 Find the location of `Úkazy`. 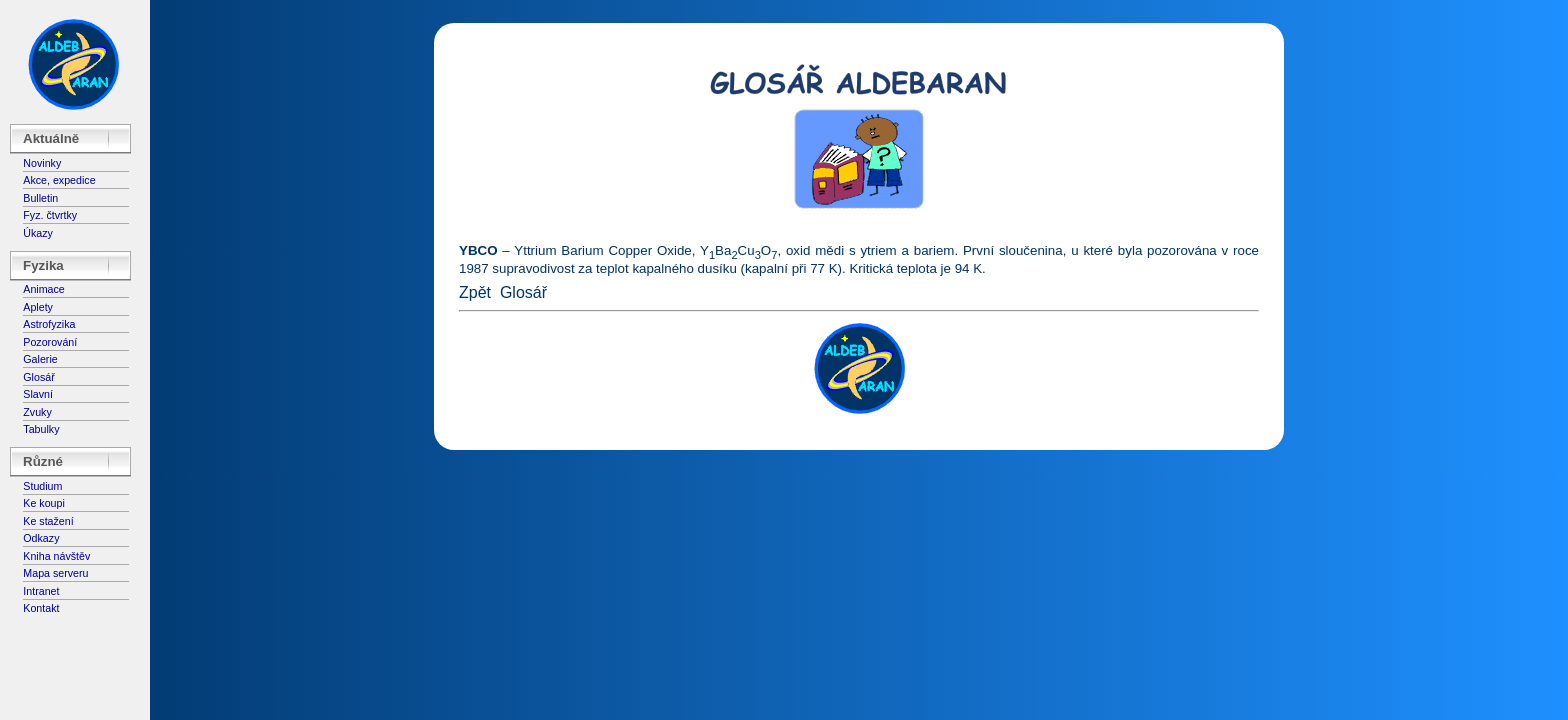

Úkazy is located at coordinates (38, 233).